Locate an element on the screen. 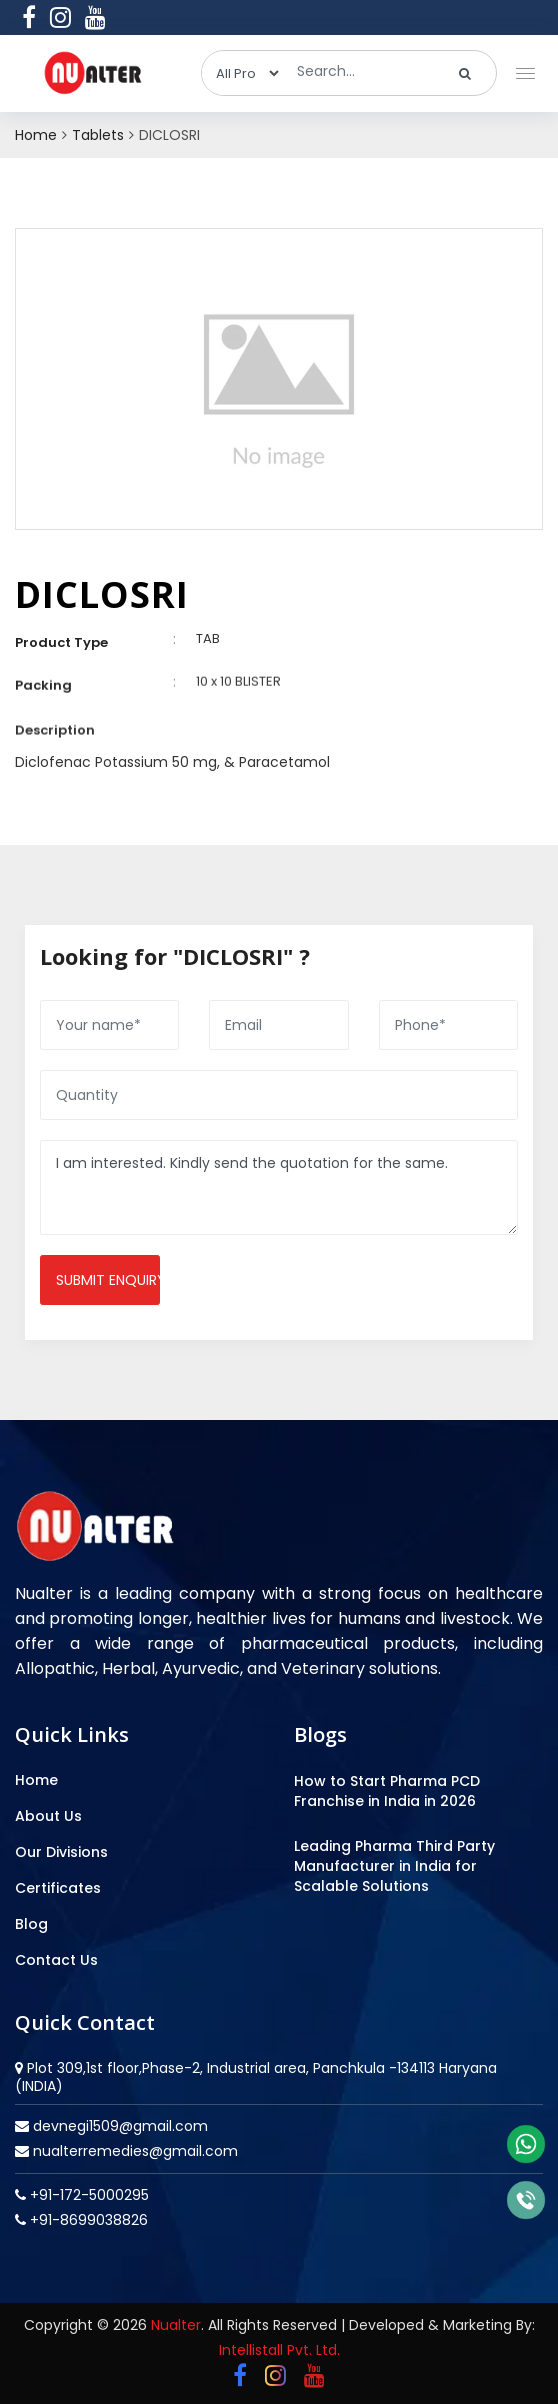  +91-8699038826 is located at coordinates (87, 2220).